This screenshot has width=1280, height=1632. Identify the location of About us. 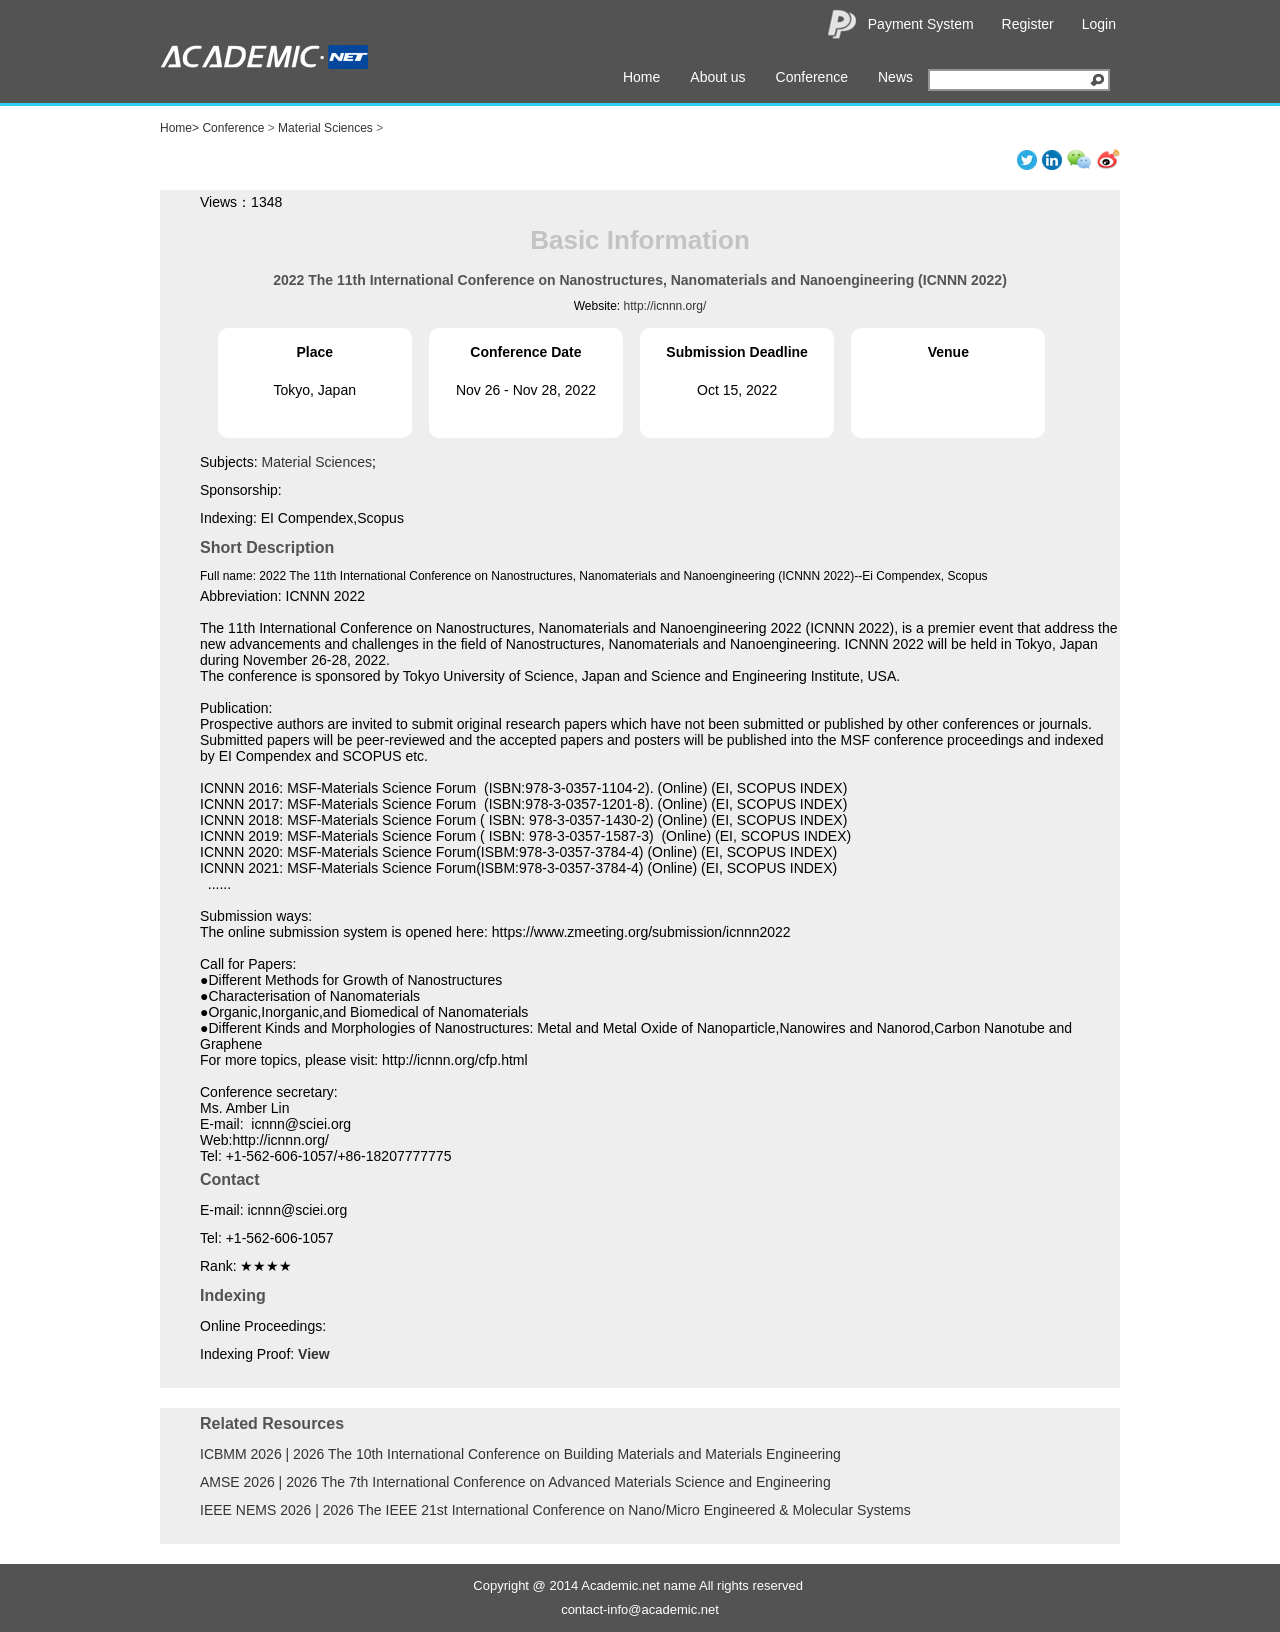
(717, 77).